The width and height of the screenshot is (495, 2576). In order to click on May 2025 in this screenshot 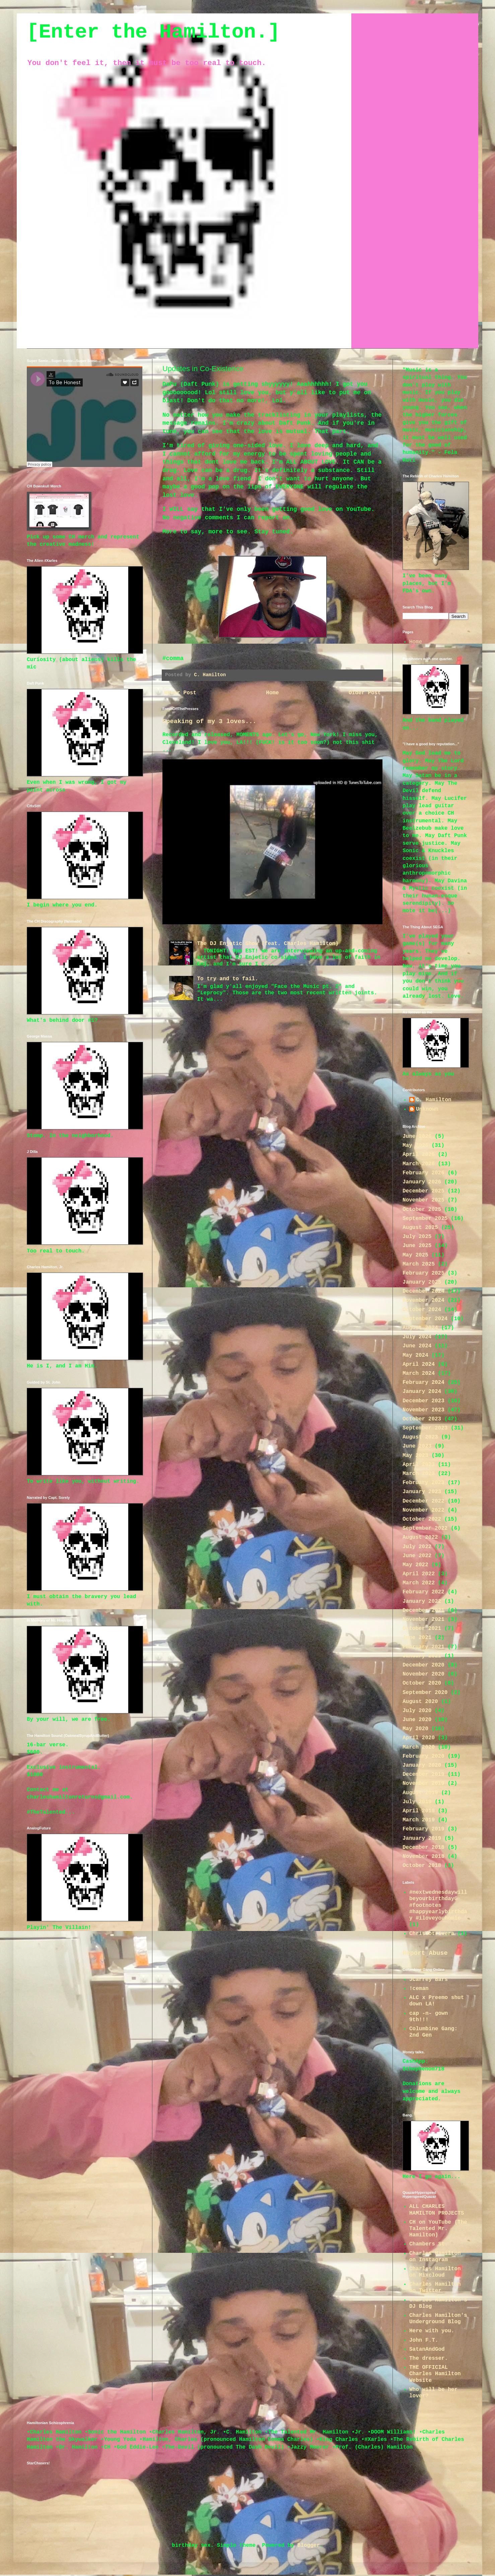, I will do `click(415, 1255)`.